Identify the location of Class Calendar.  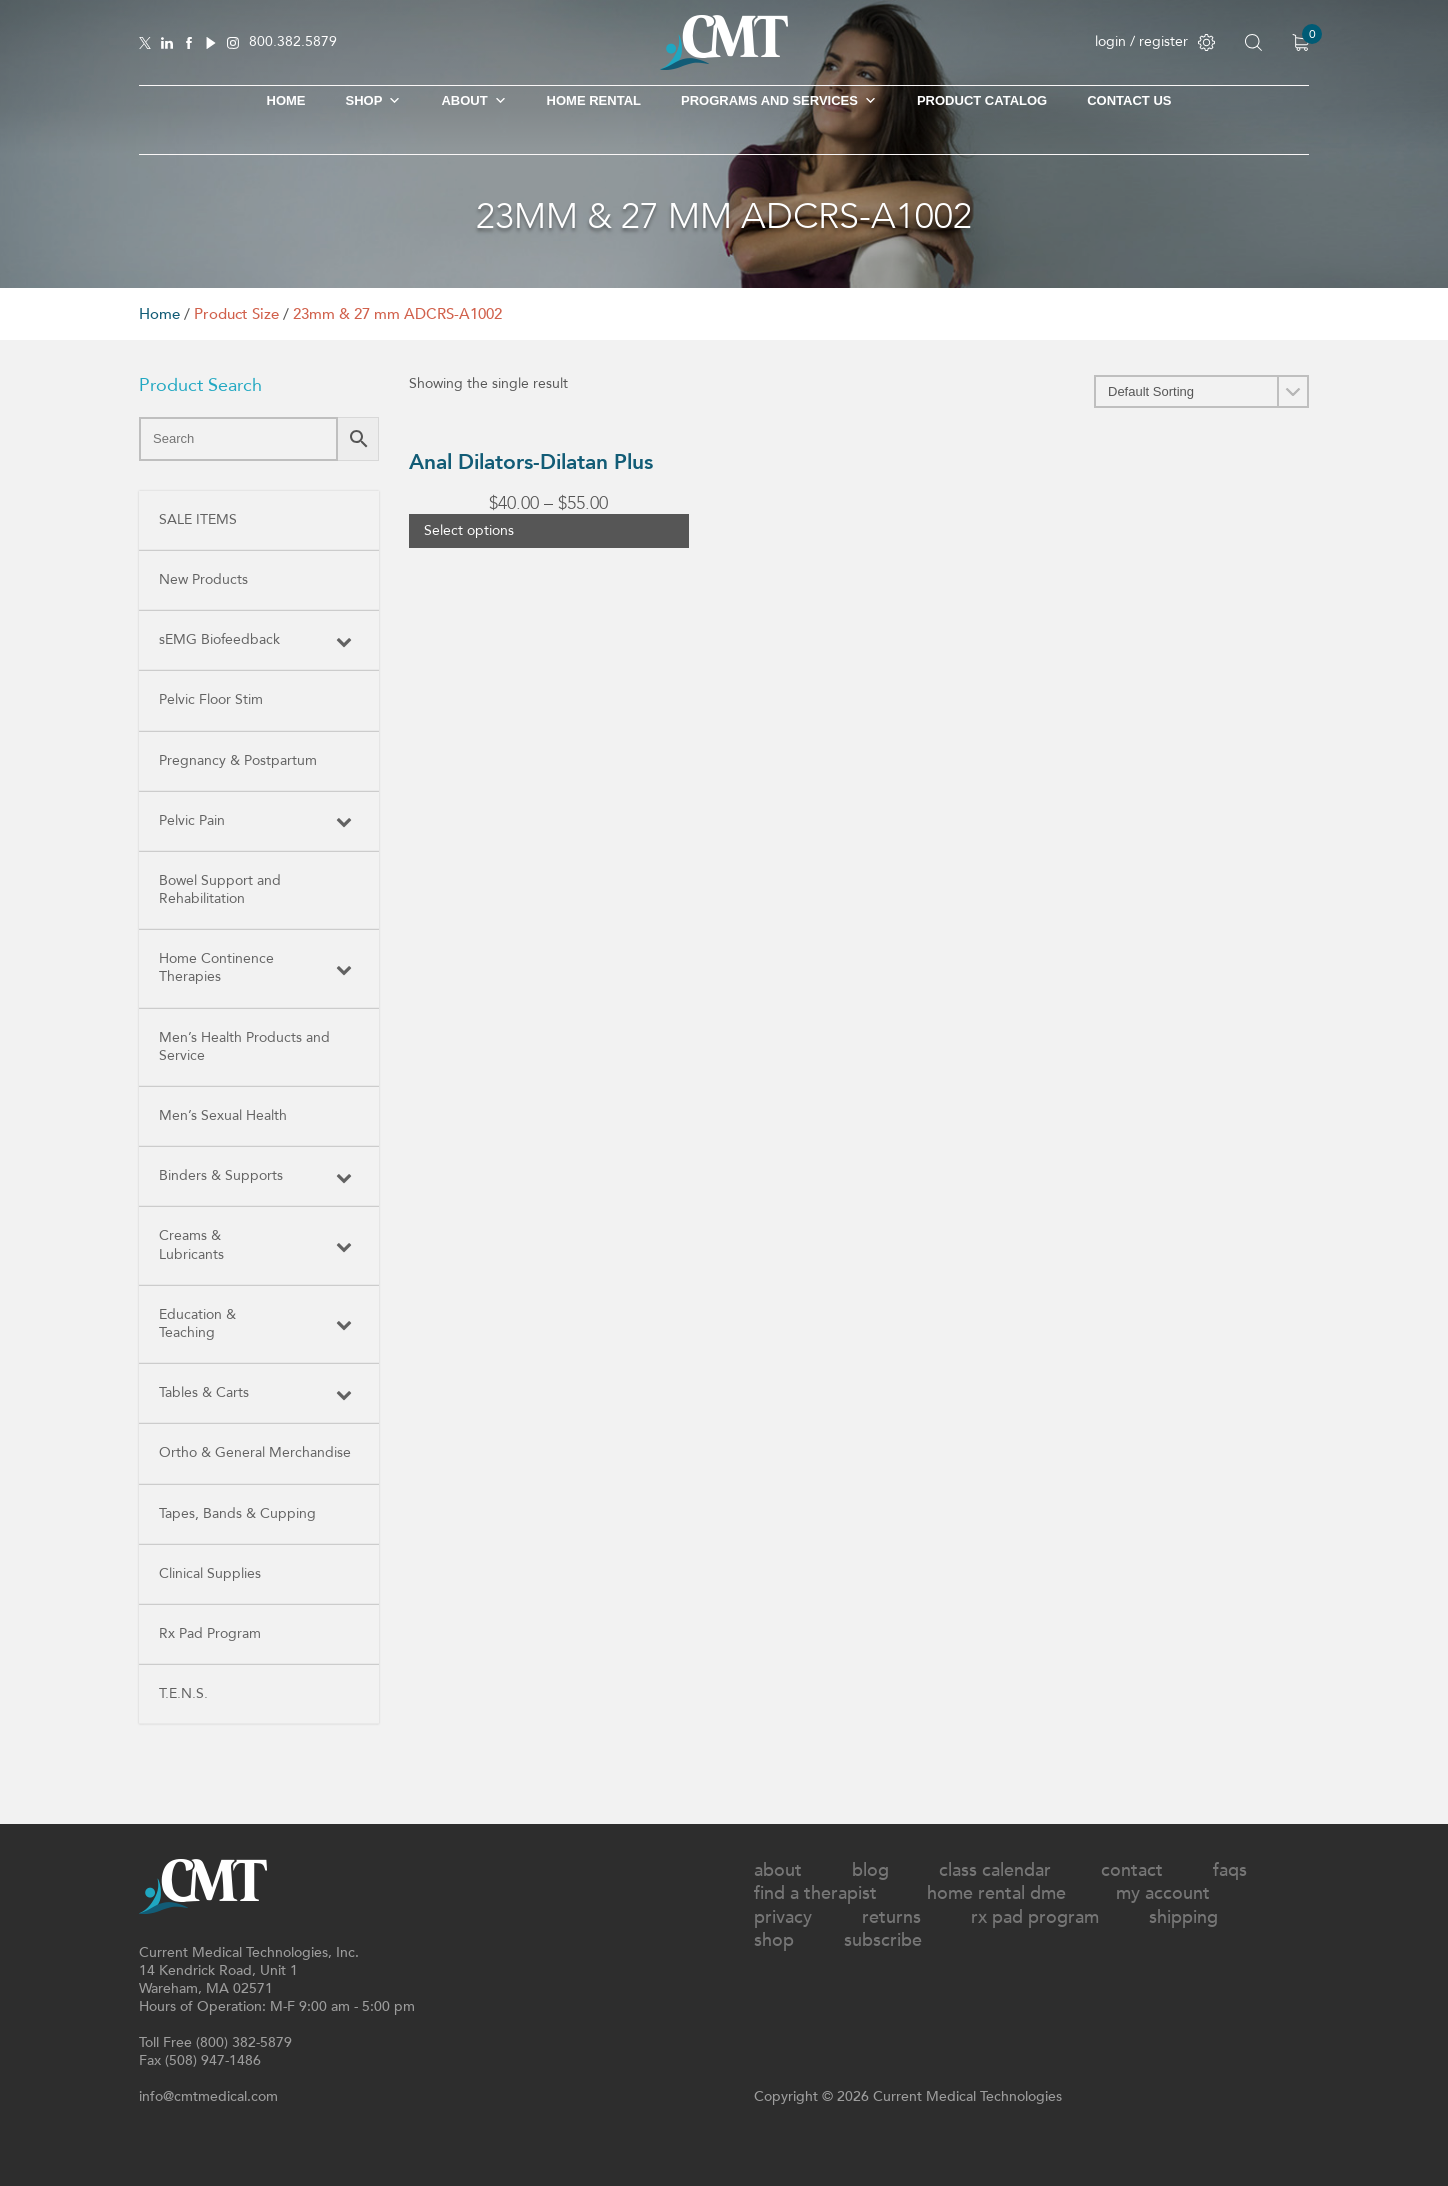
(995, 1870).